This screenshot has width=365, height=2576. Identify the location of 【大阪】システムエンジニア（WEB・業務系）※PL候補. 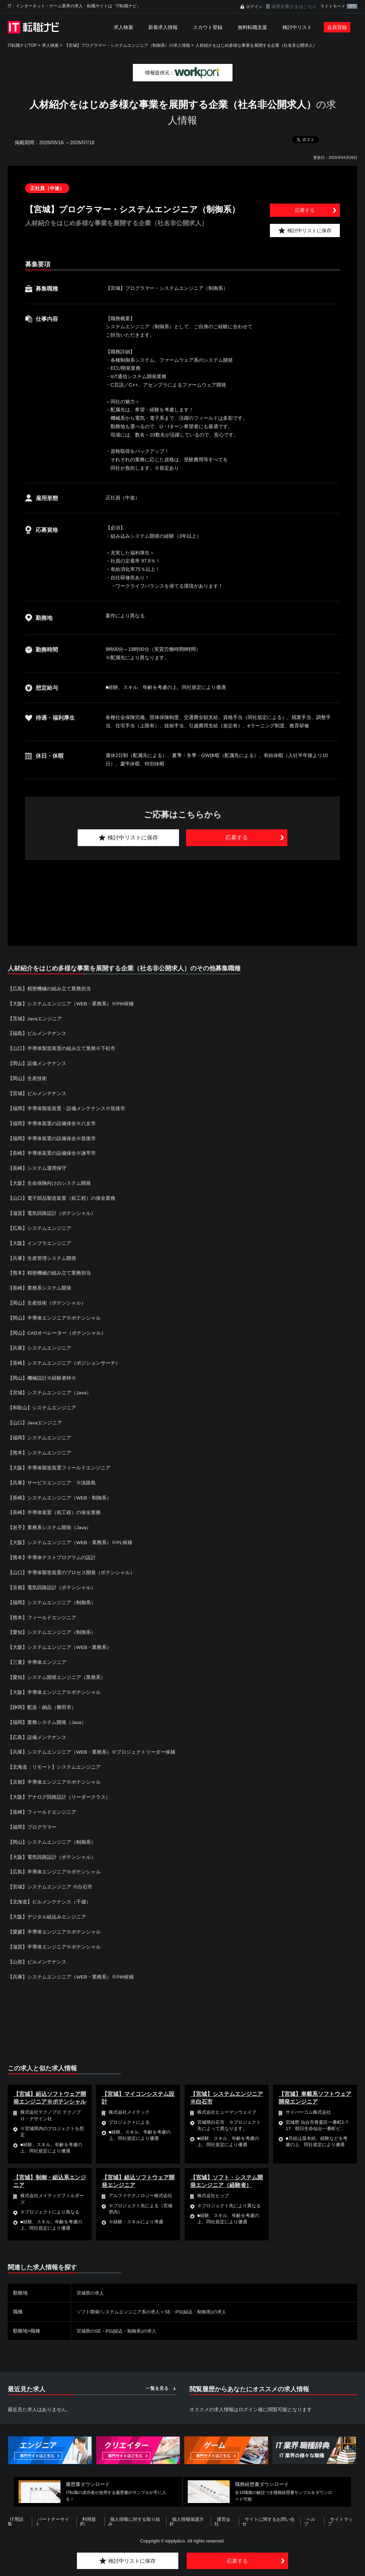
(70, 1536).